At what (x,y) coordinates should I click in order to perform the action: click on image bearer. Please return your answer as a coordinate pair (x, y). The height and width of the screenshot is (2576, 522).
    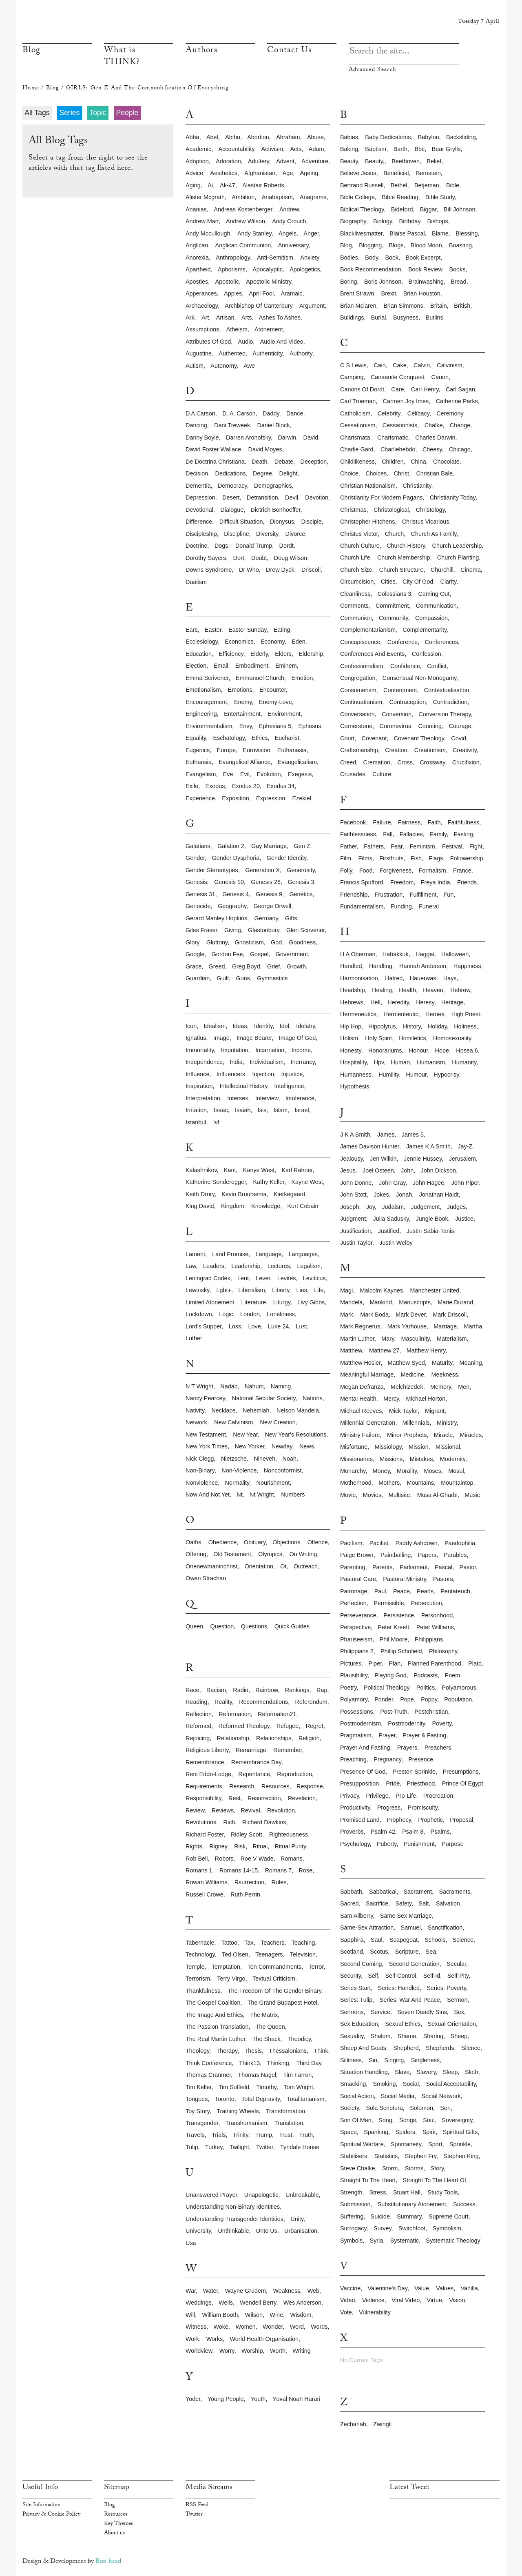
    Looking at the image, I should click on (254, 1038).